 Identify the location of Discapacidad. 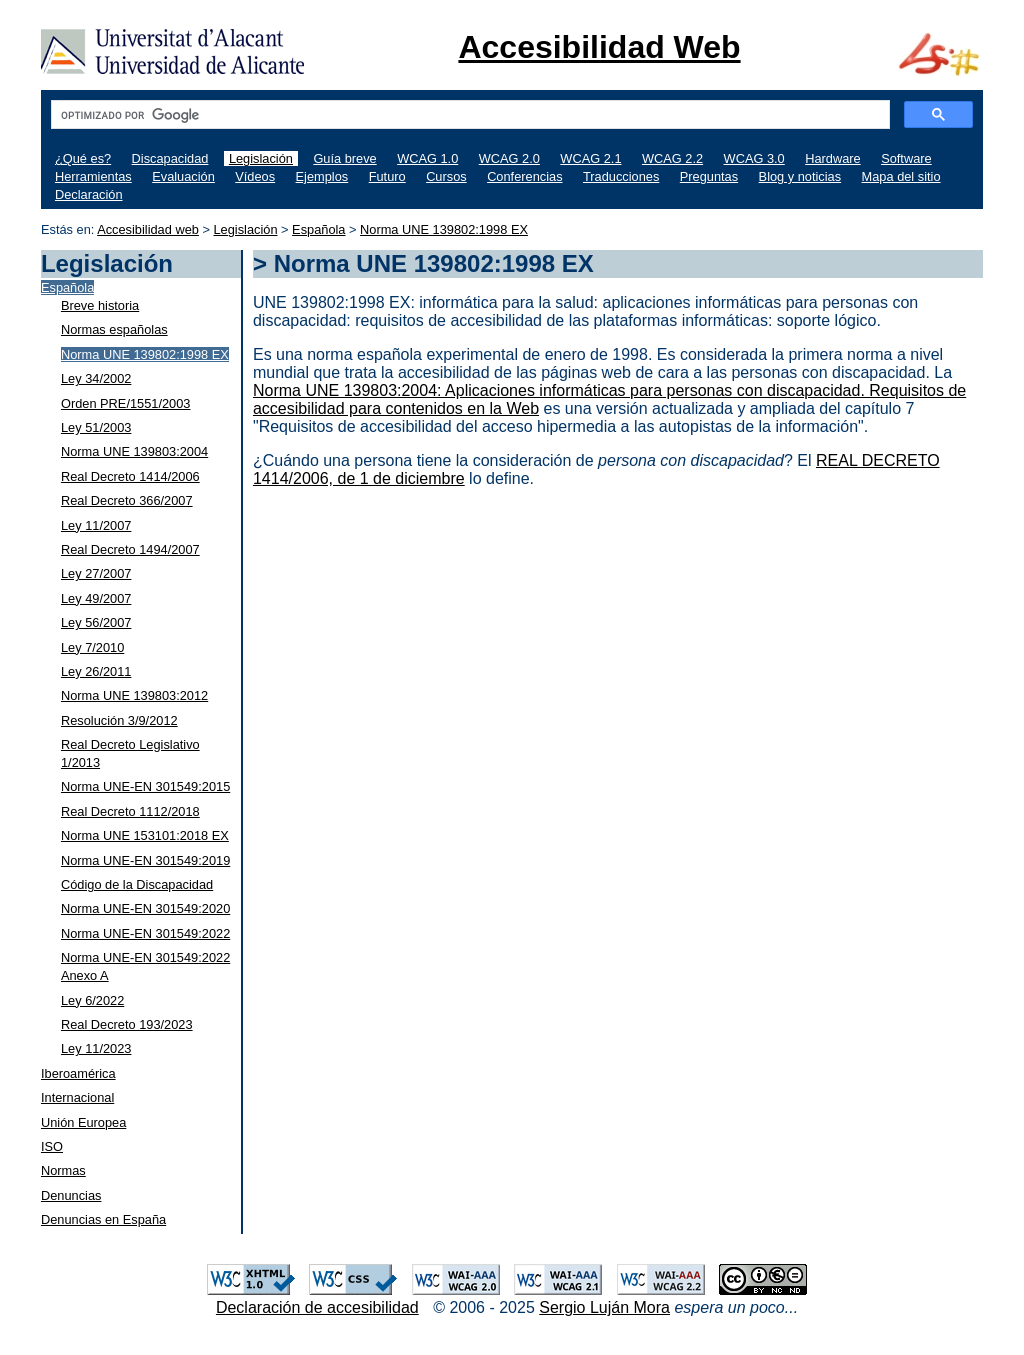
(170, 158).